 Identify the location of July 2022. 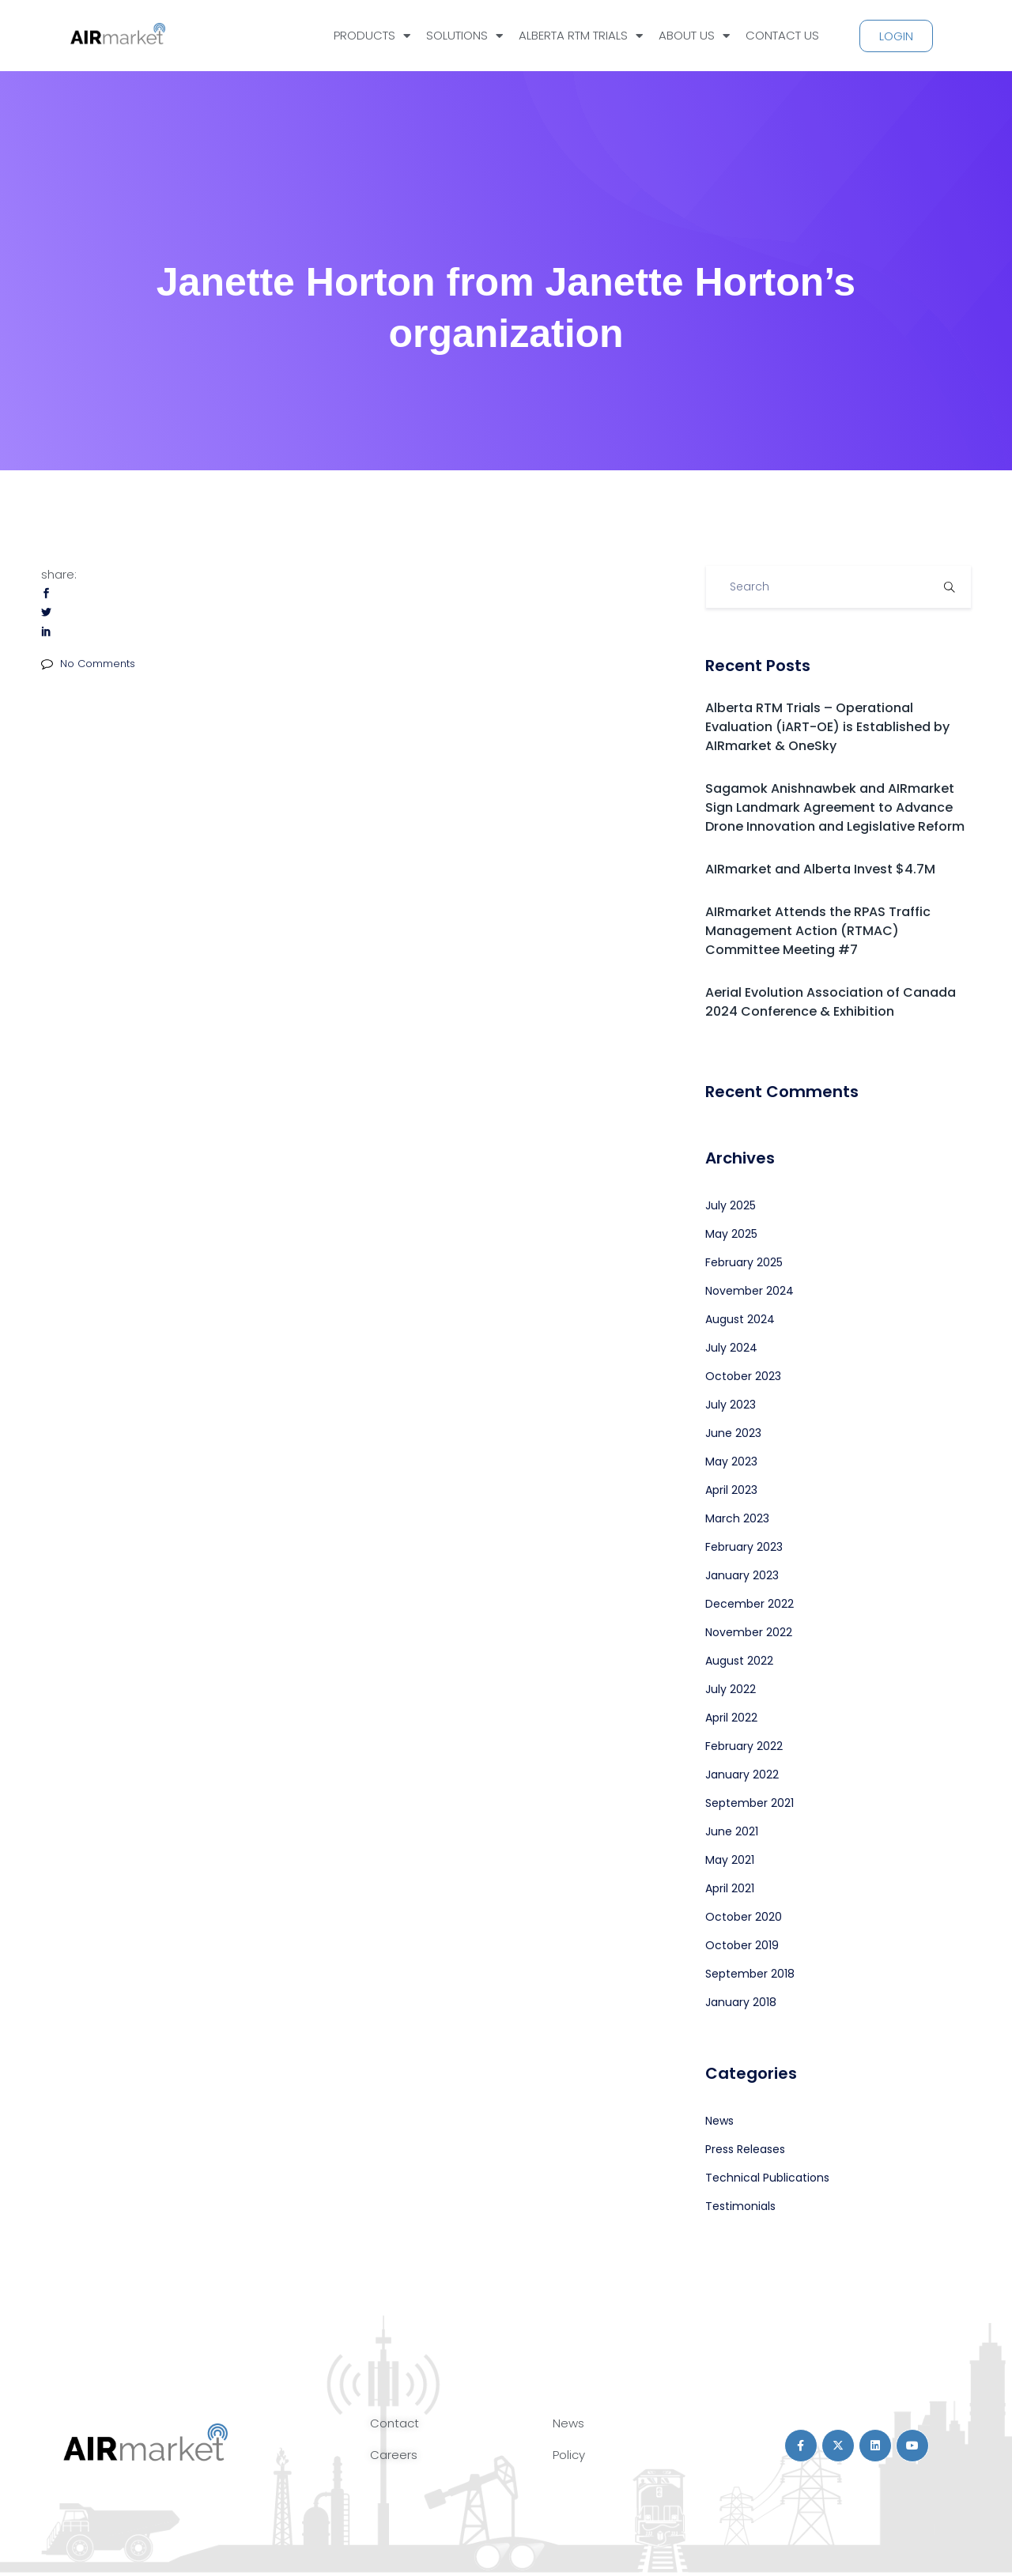
(730, 1689).